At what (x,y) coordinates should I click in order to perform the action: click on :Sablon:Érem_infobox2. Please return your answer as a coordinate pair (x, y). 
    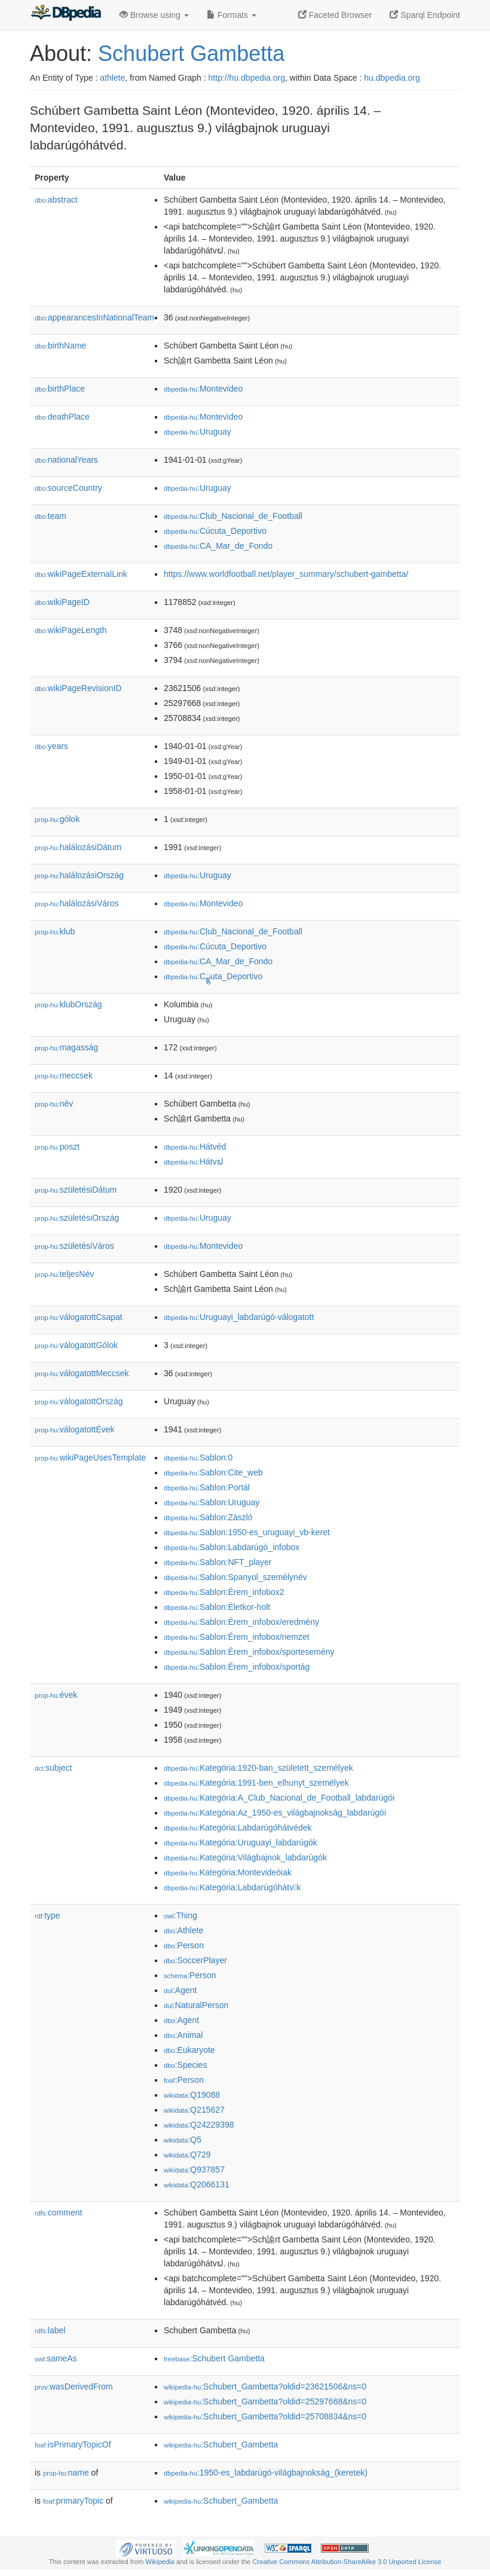
    Looking at the image, I should click on (224, 1592).